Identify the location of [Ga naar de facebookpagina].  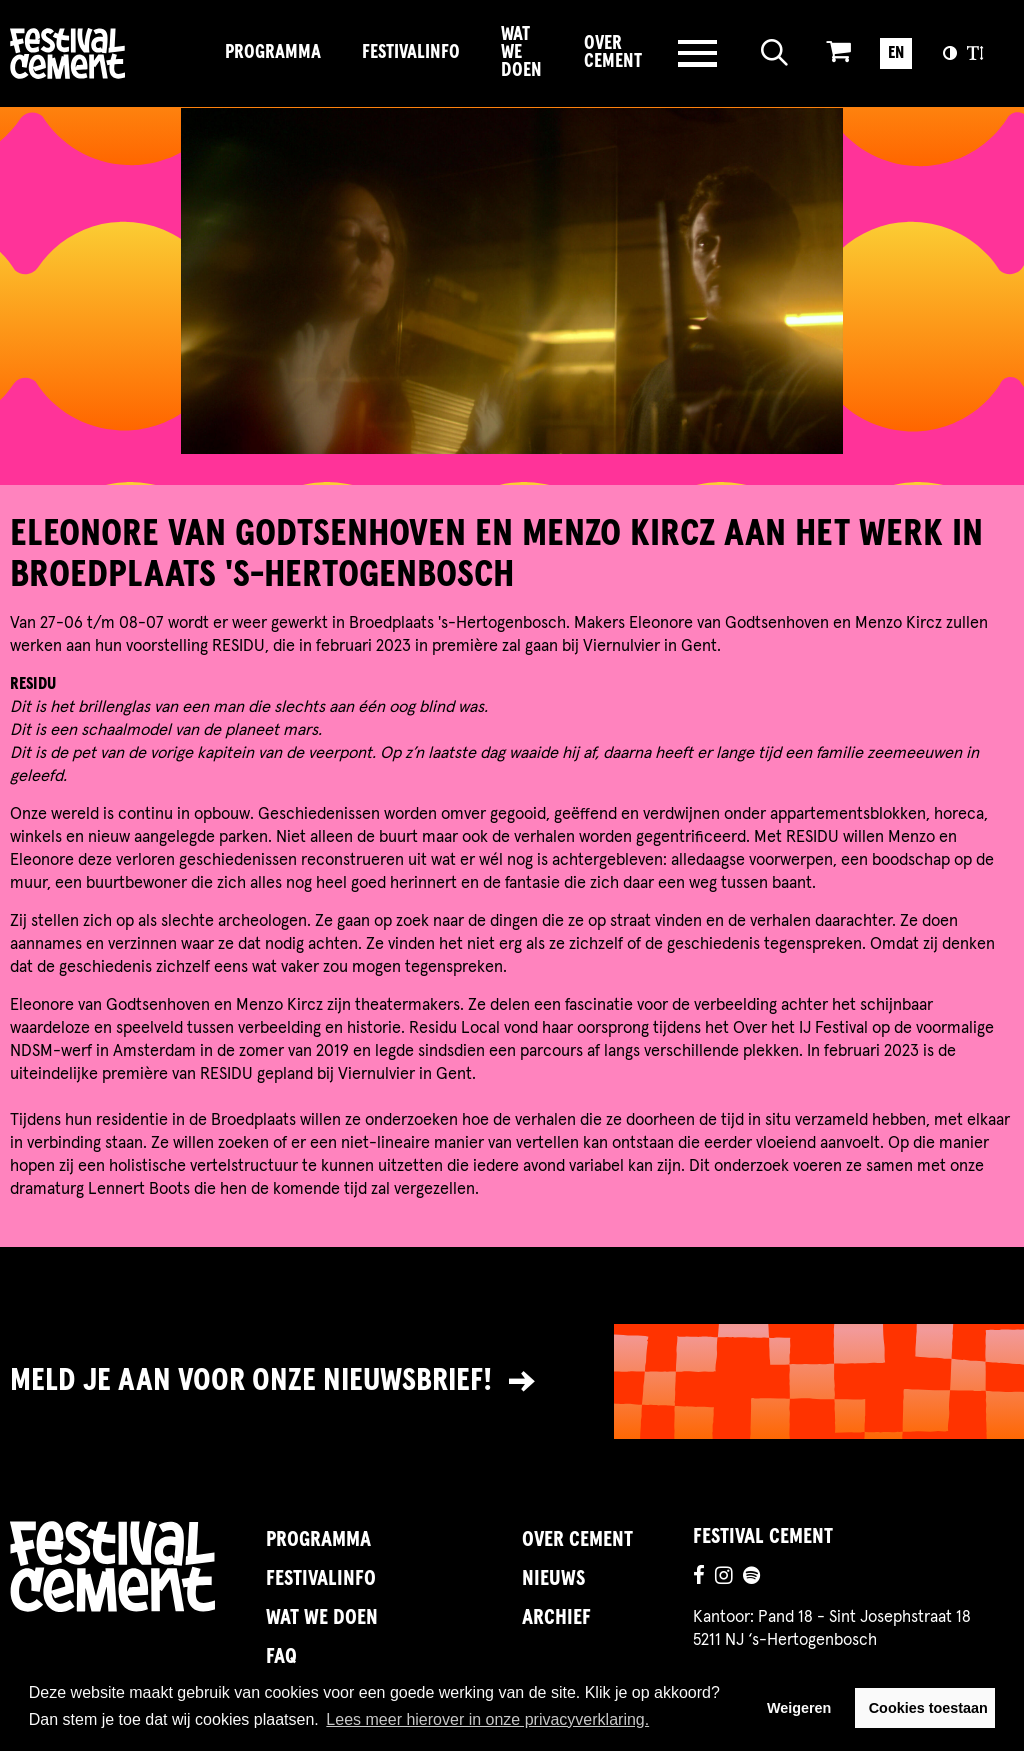
(699, 1578).